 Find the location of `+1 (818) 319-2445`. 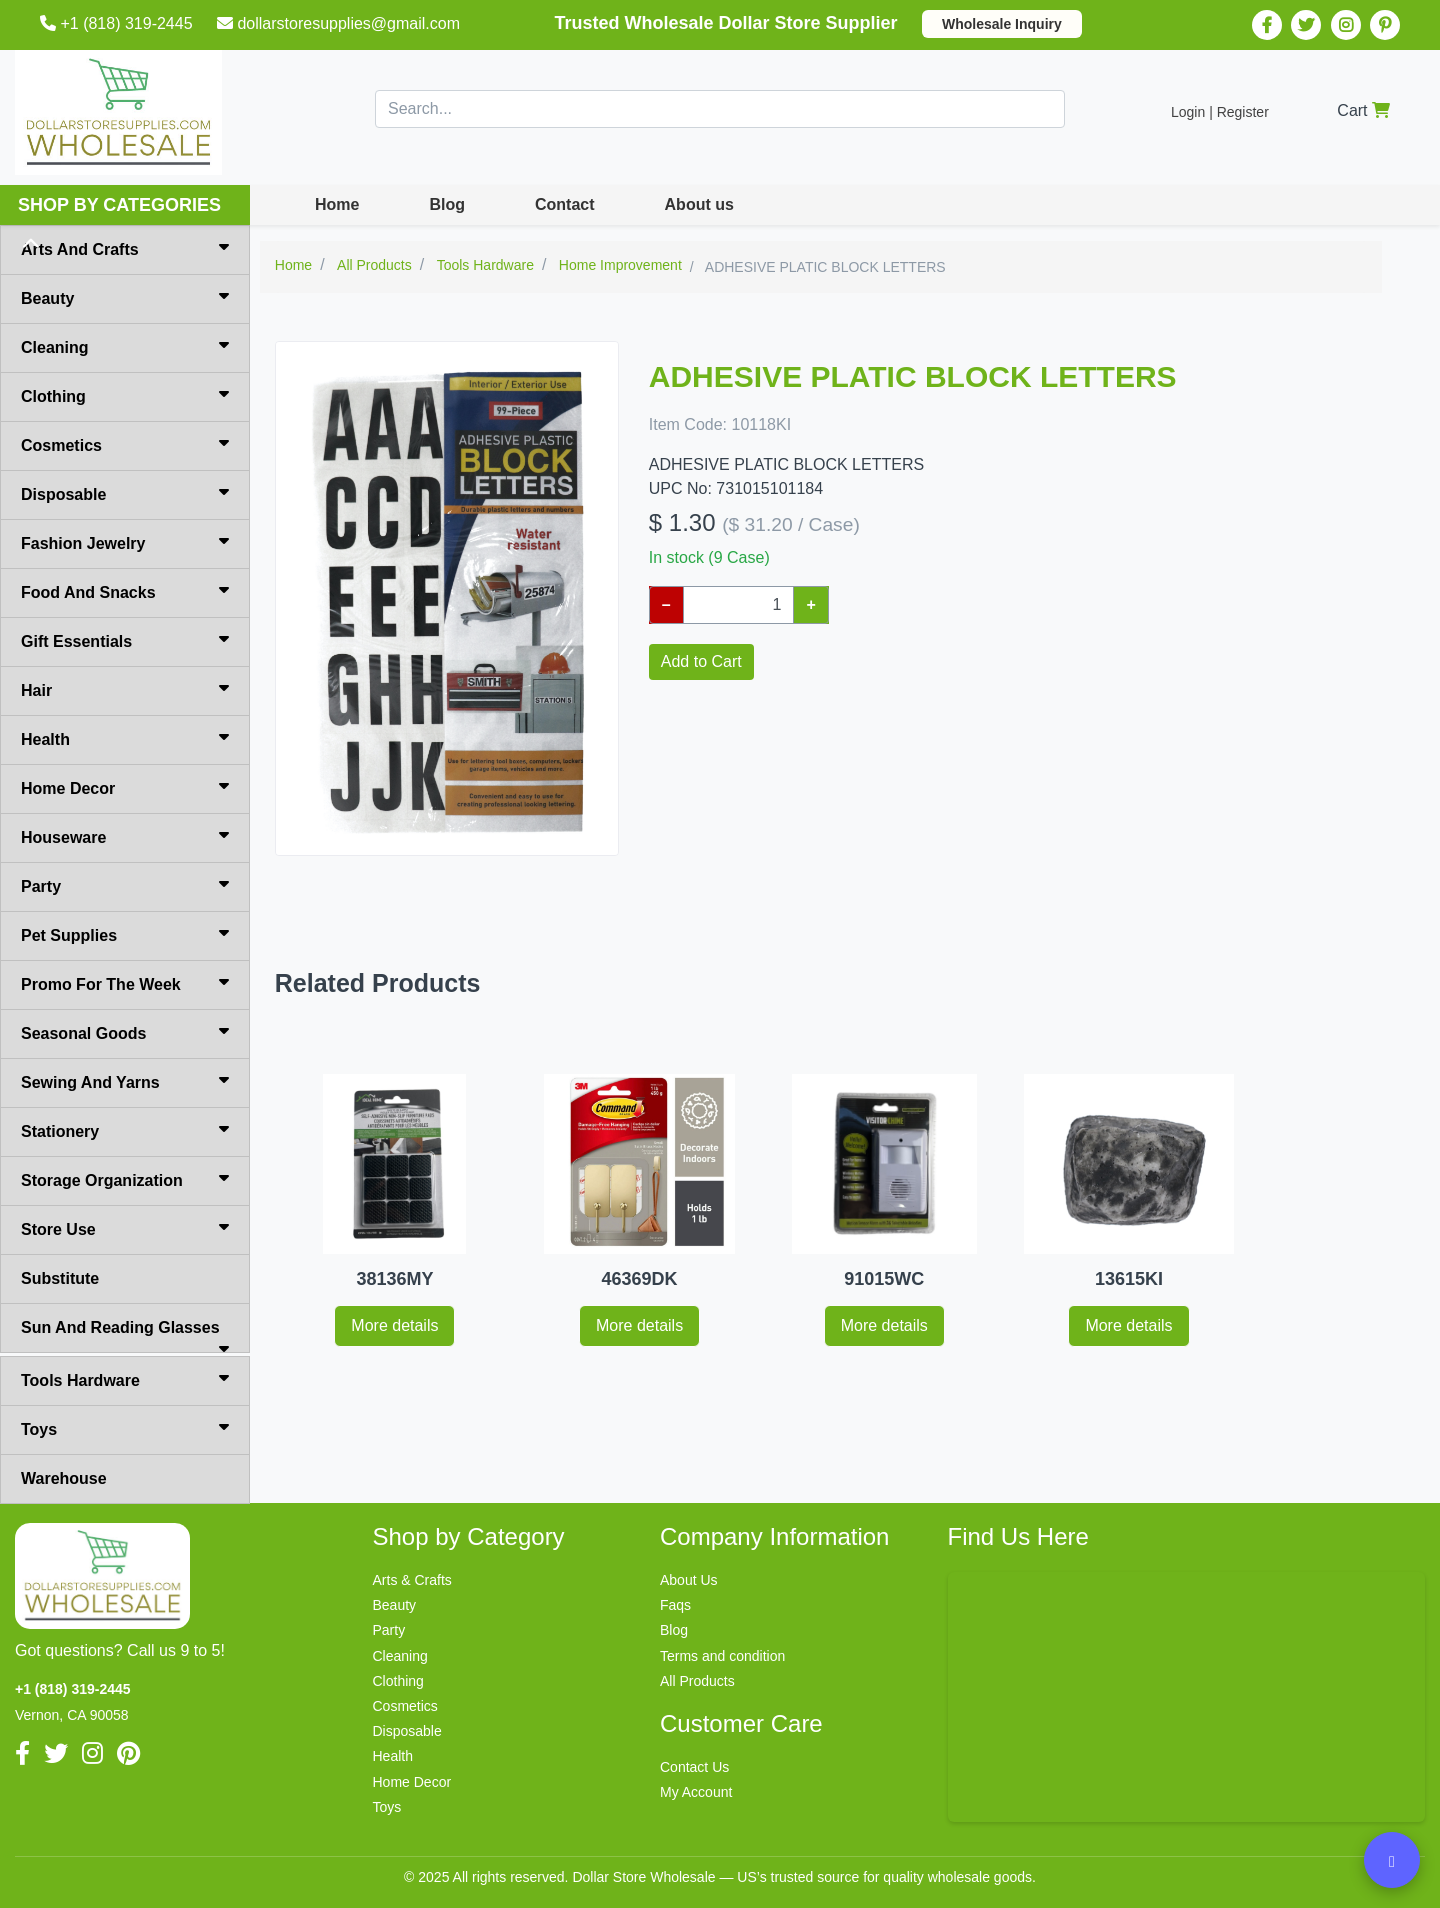

+1 (818) 319-2445 is located at coordinates (118, 23).